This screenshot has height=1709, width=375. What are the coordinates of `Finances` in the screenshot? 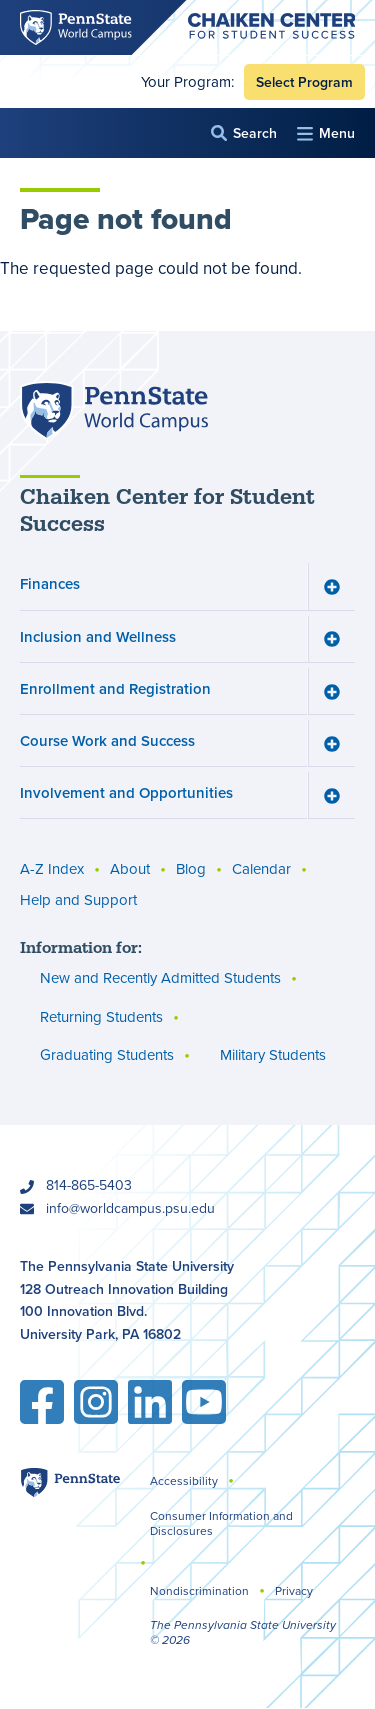 It's located at (50, 584).